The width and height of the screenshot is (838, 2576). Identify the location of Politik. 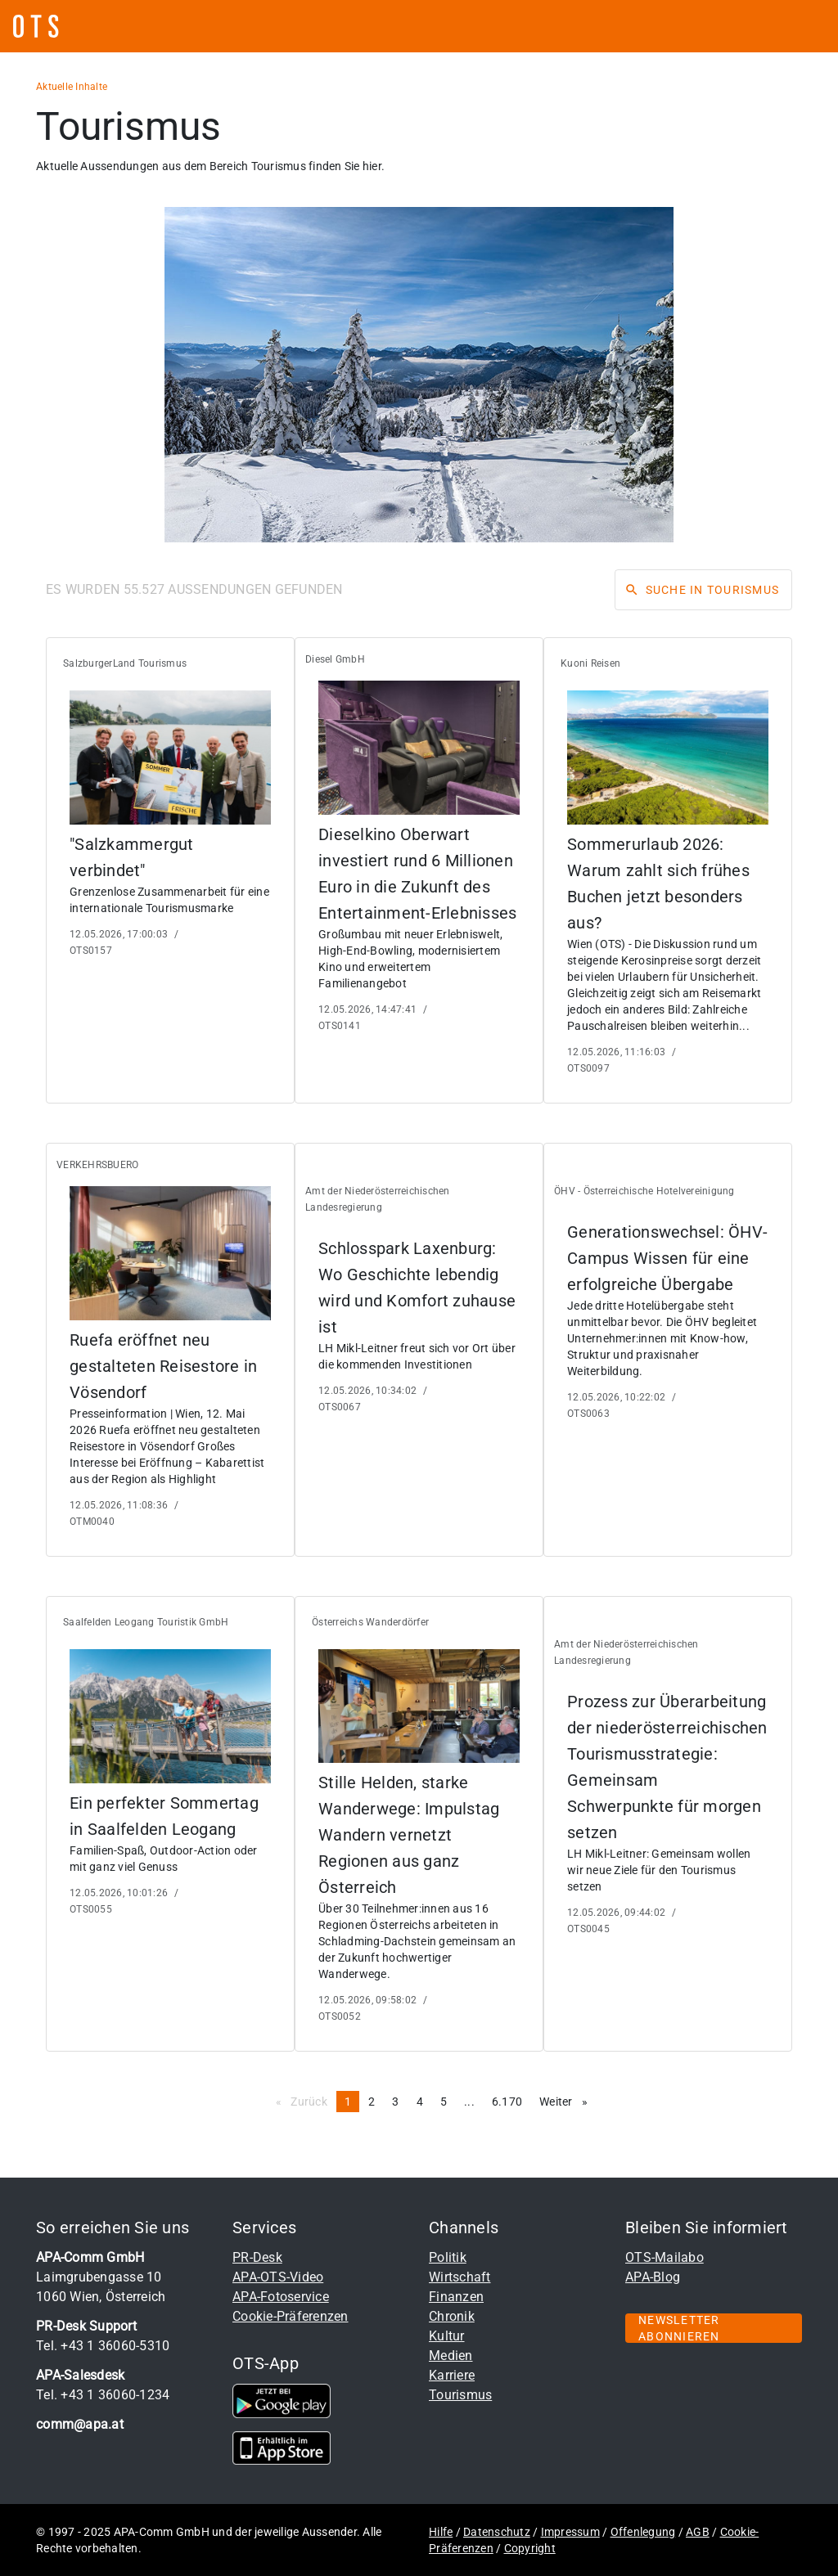
(447, 2257).